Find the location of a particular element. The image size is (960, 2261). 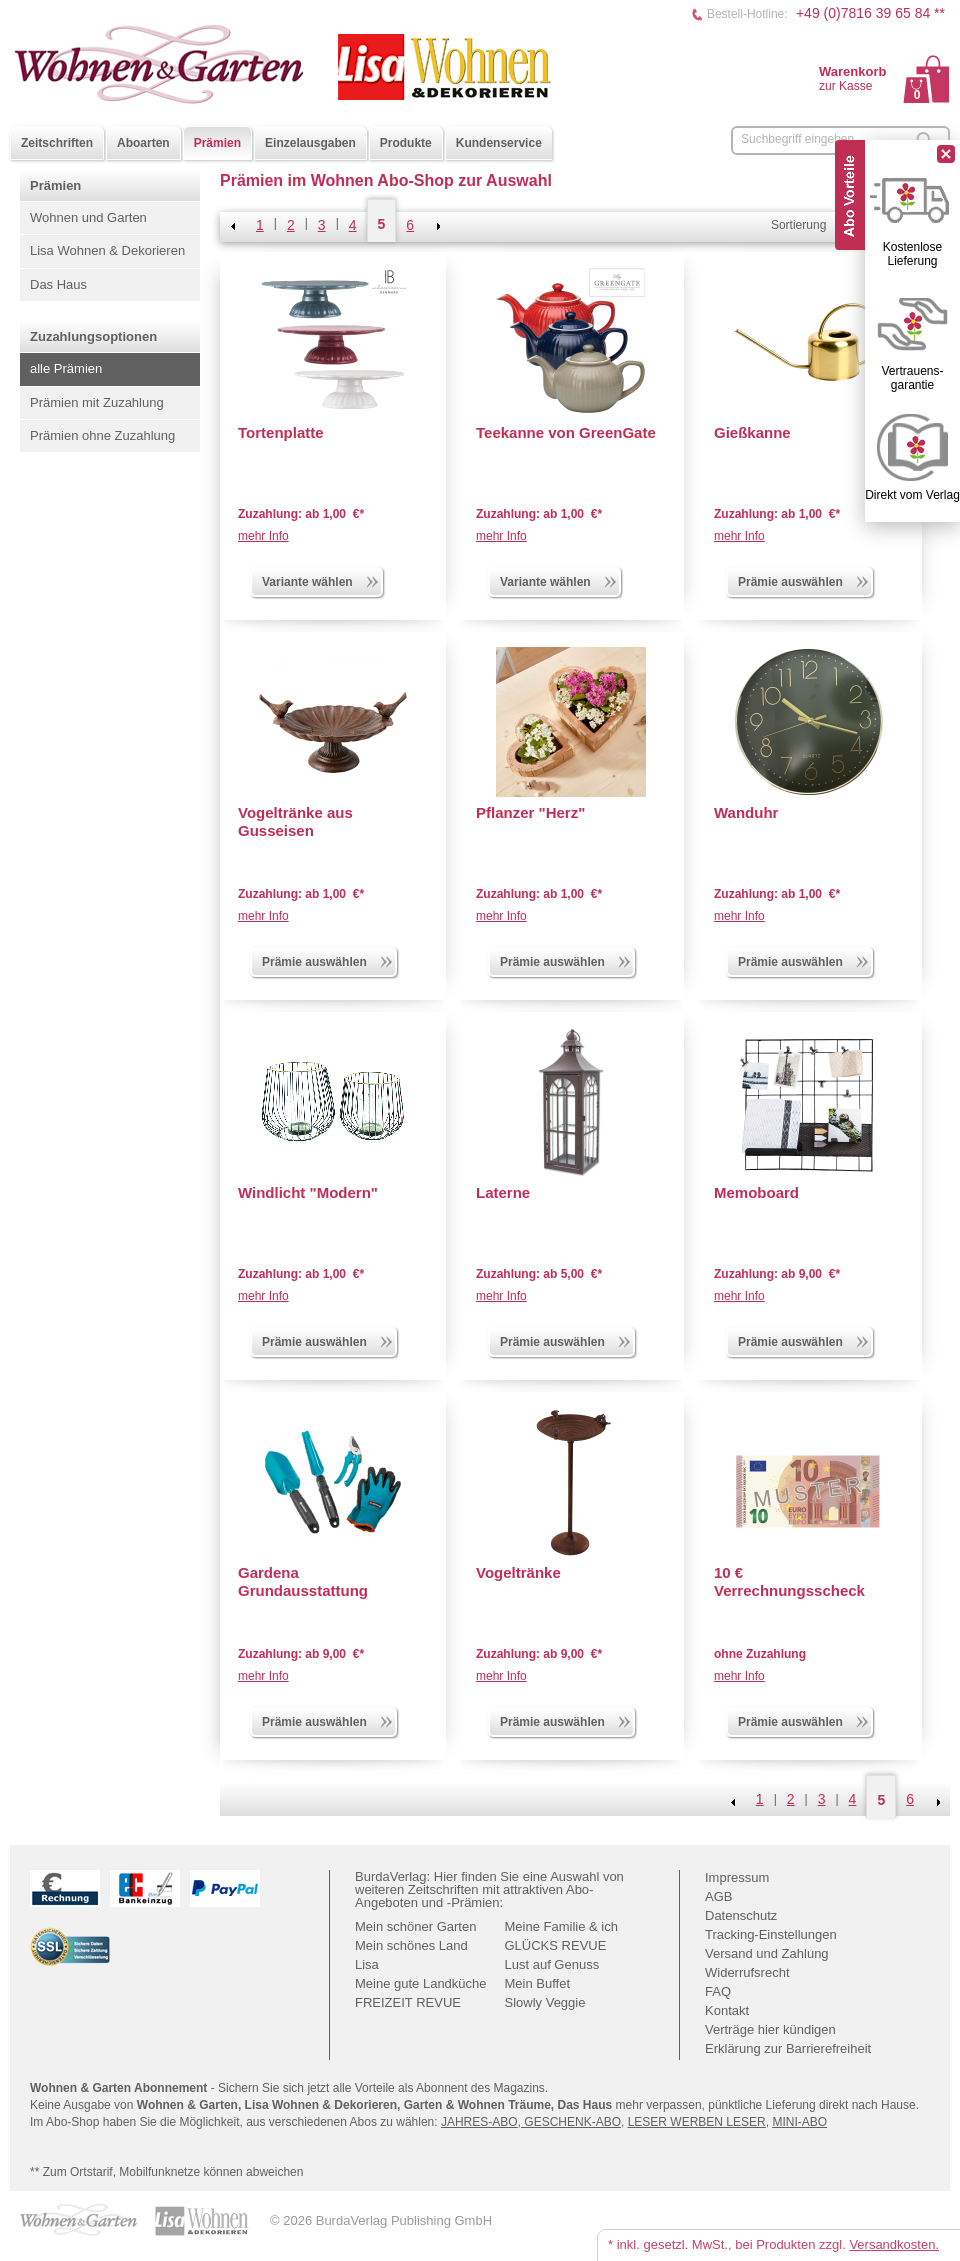

Wohnen und Garten is located at coordinates (88, 217).